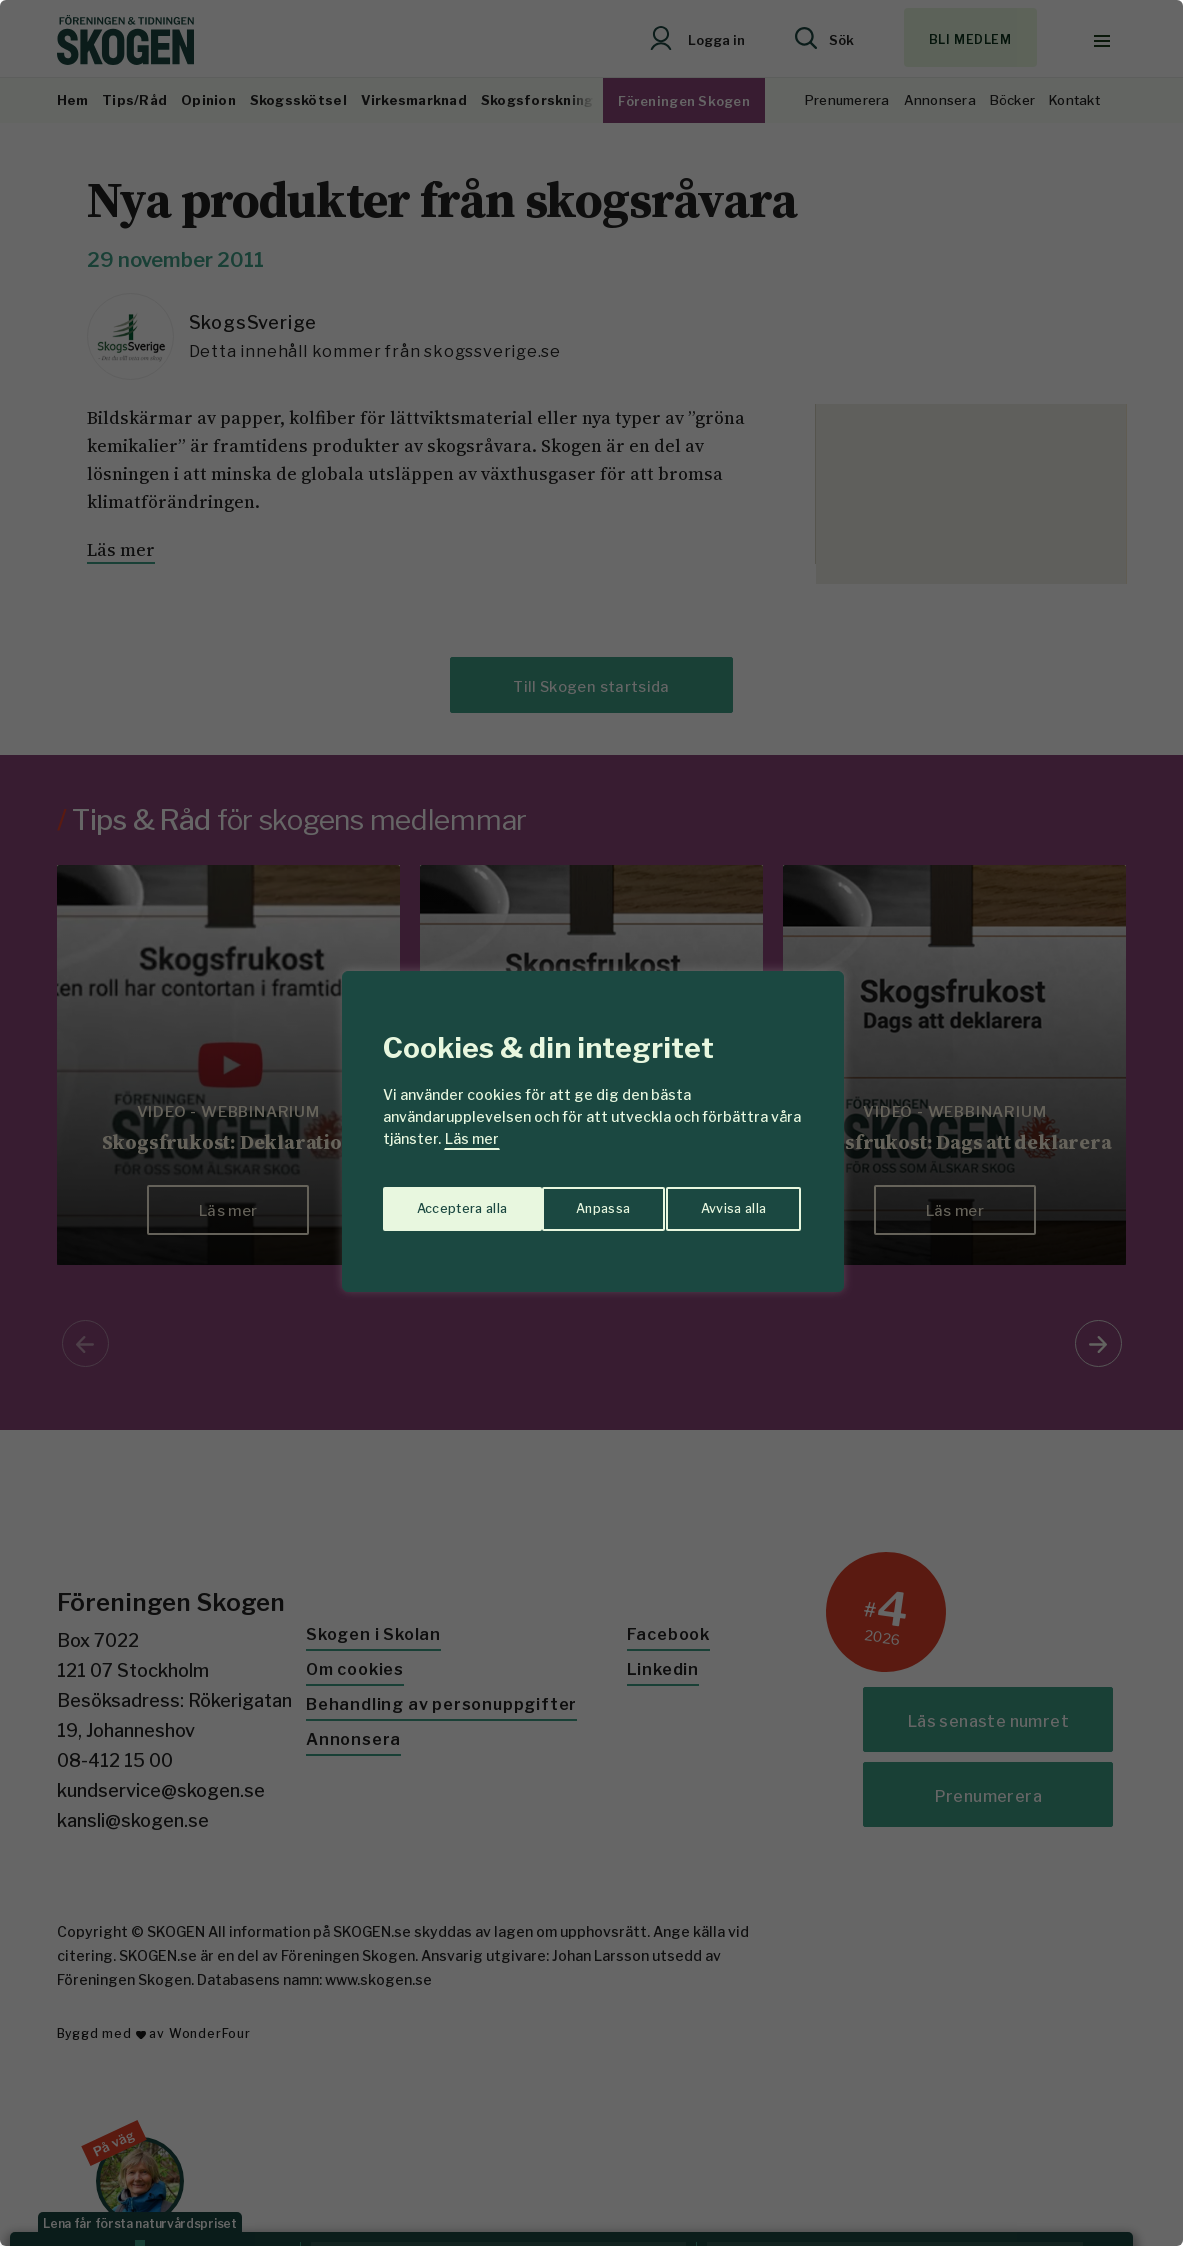  What do you see at coordinates (571, 1201) in the screenshot?
I see `Avvisa alla` at bounding box center [571, 1201].